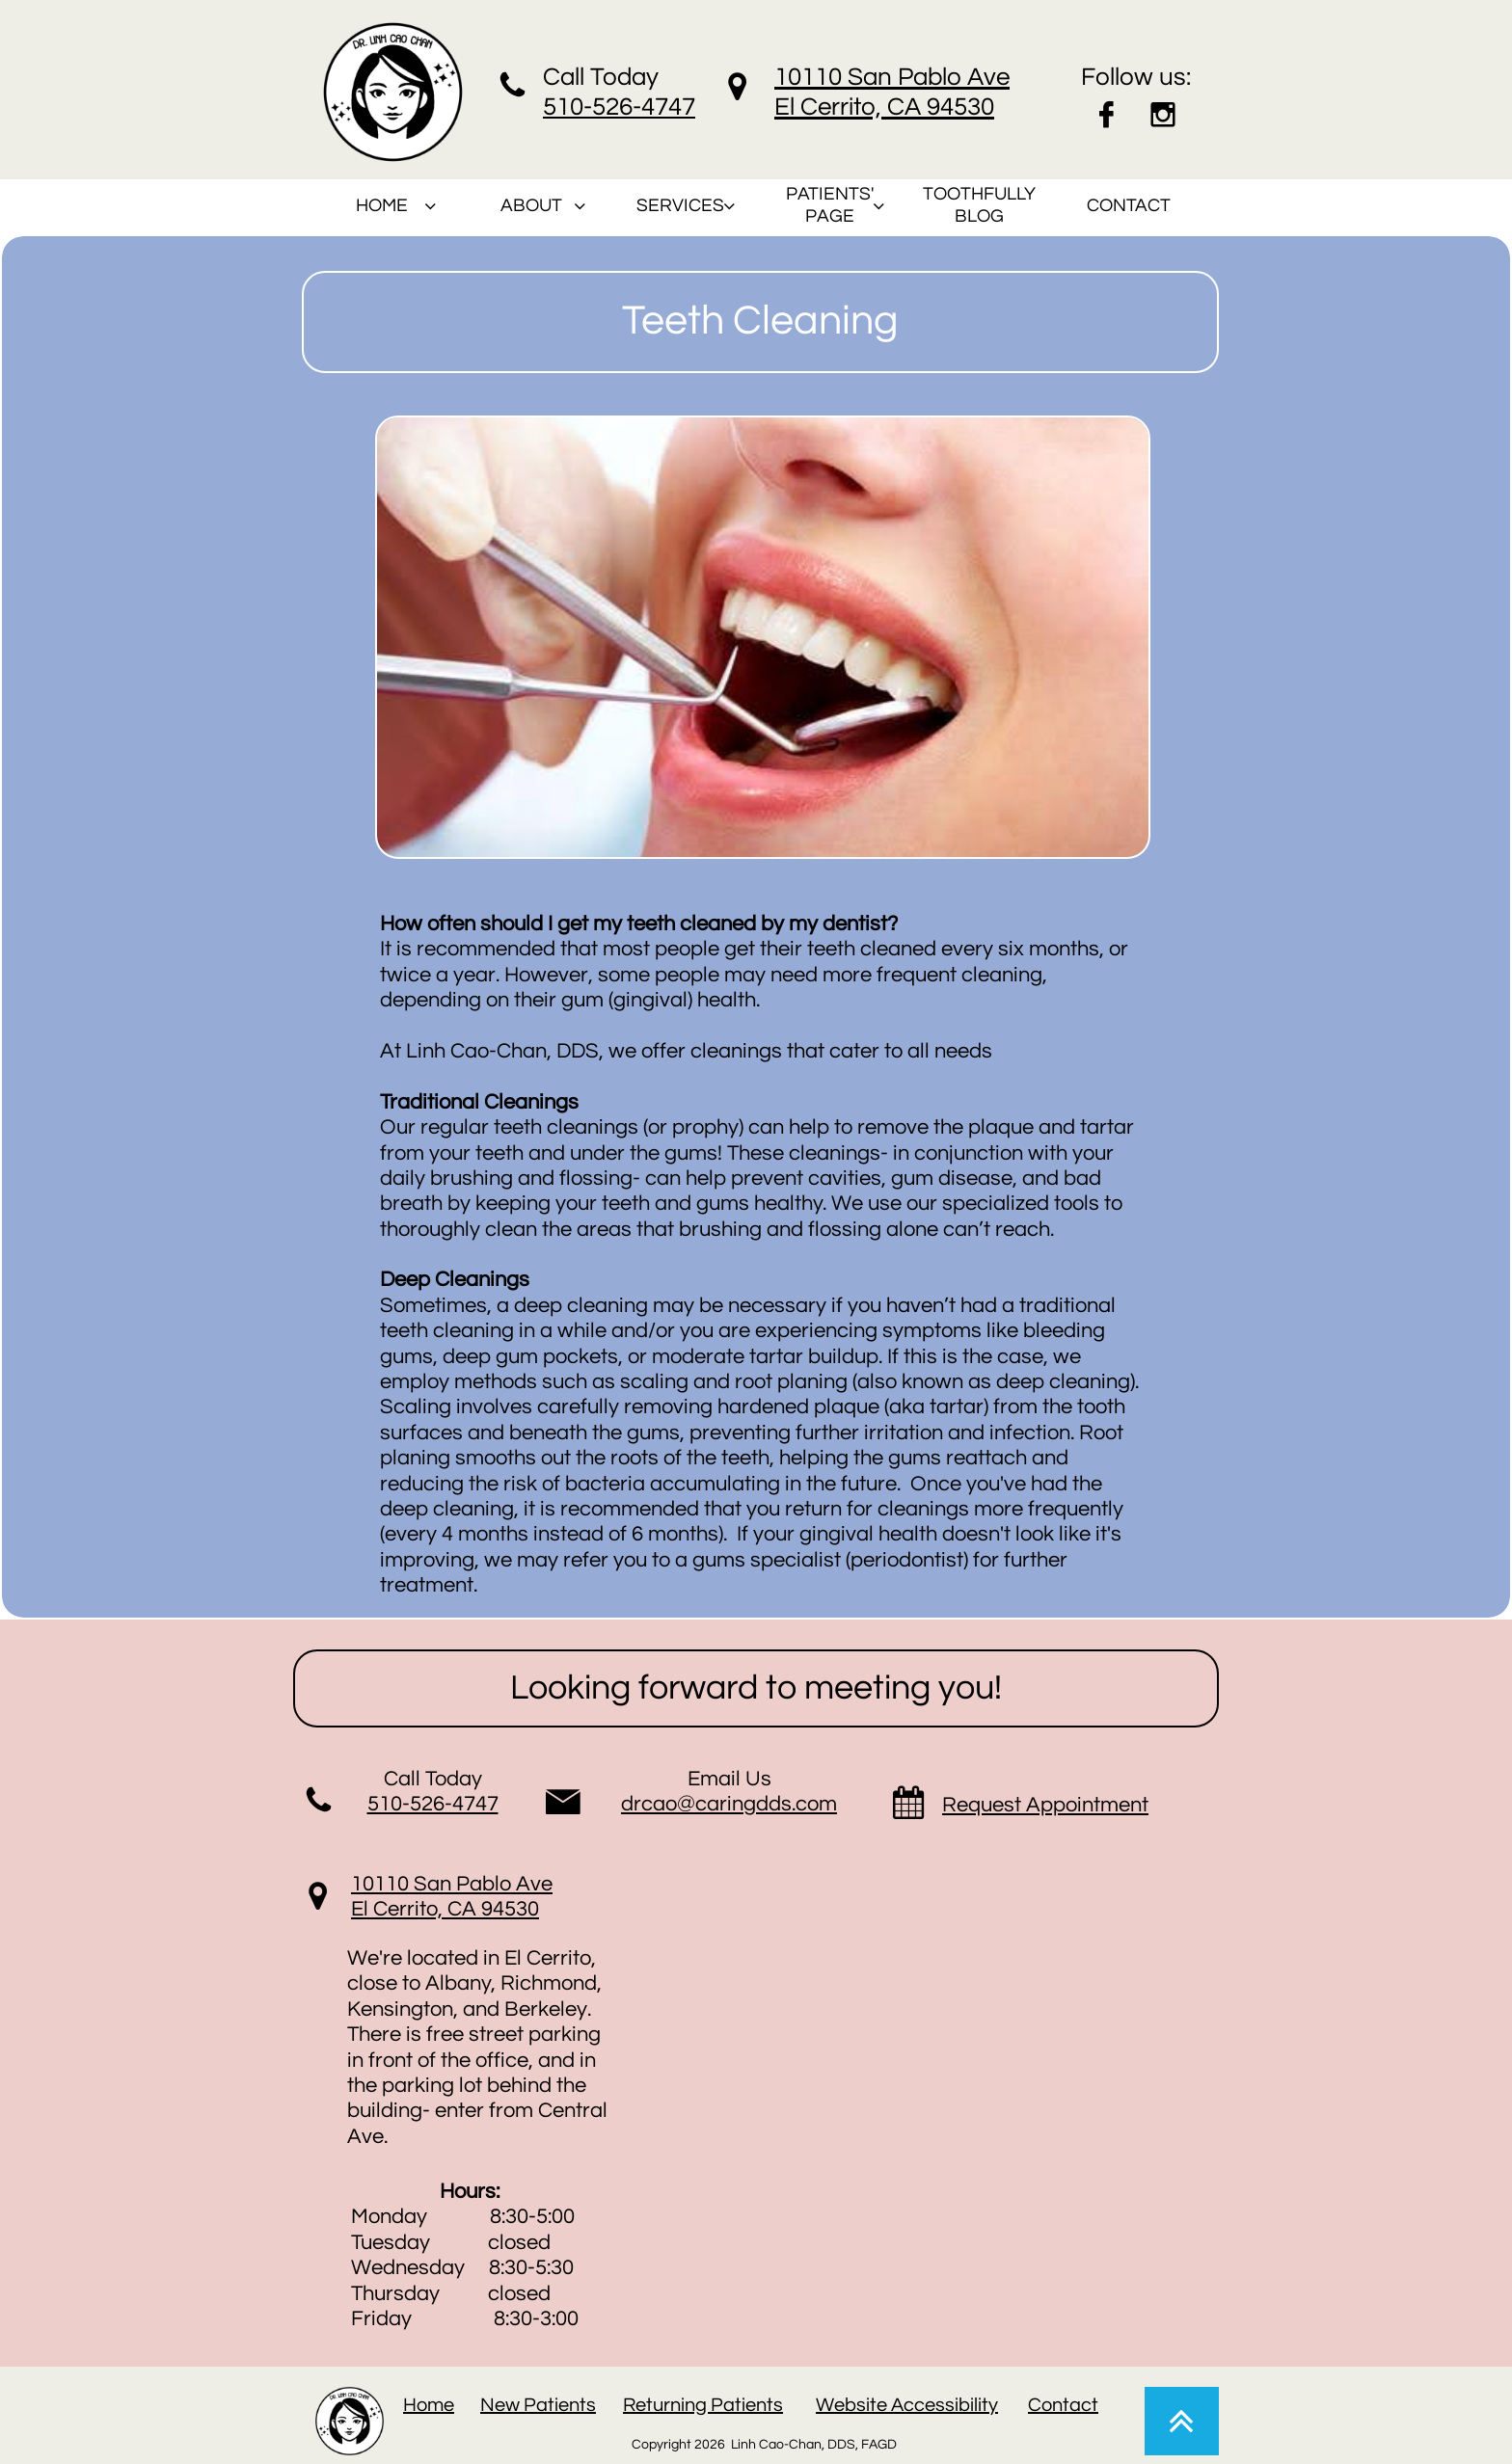 The width and height of the screenshot is (1512, 2464). Describe the element at coordinates (703, 2405) in the screenshot. I see `Returning Patients` at that location.